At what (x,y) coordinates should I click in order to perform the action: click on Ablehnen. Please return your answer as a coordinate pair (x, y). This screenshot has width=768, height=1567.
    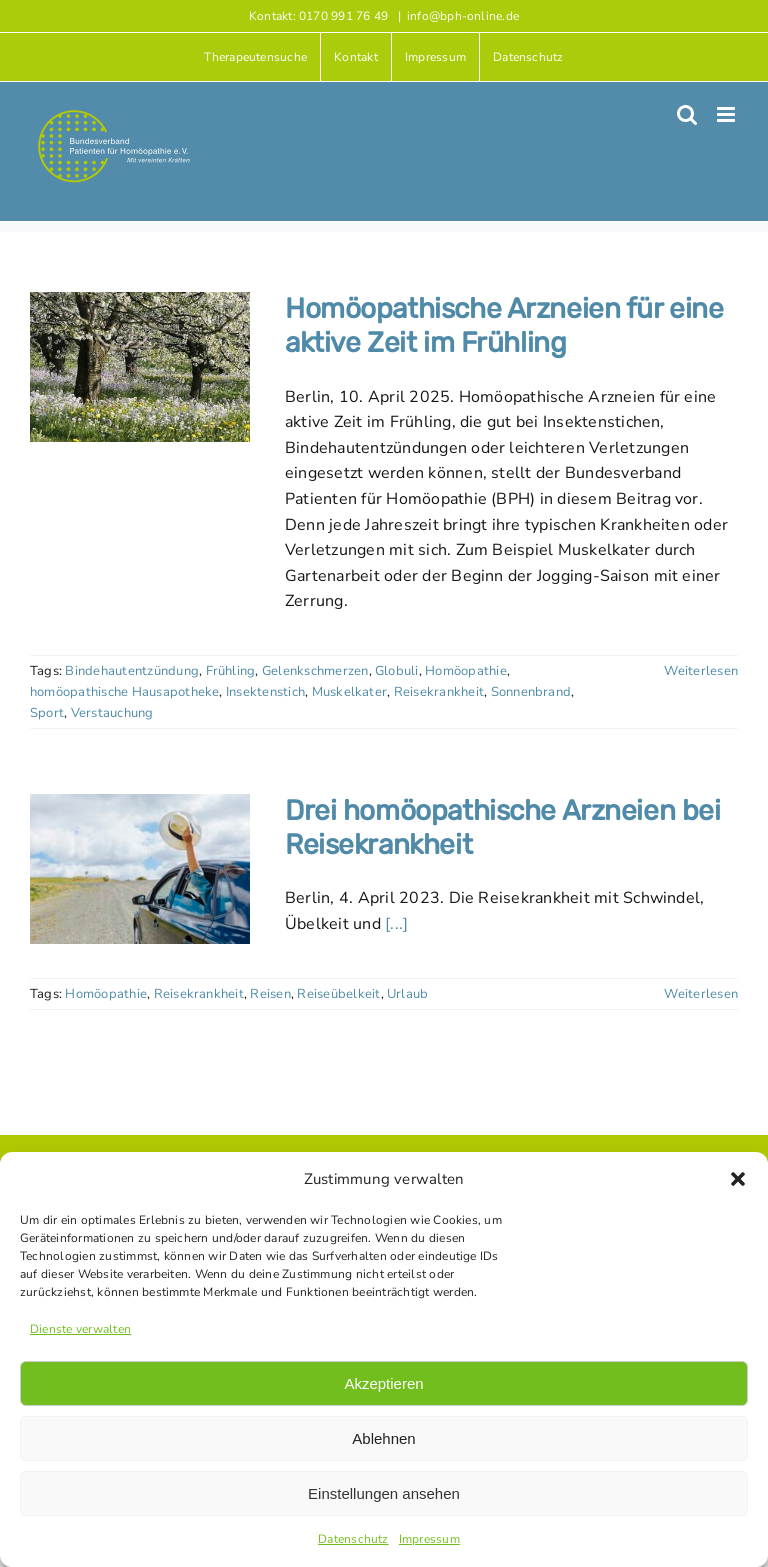
    Looking at the image, I should click on (383, 1438).